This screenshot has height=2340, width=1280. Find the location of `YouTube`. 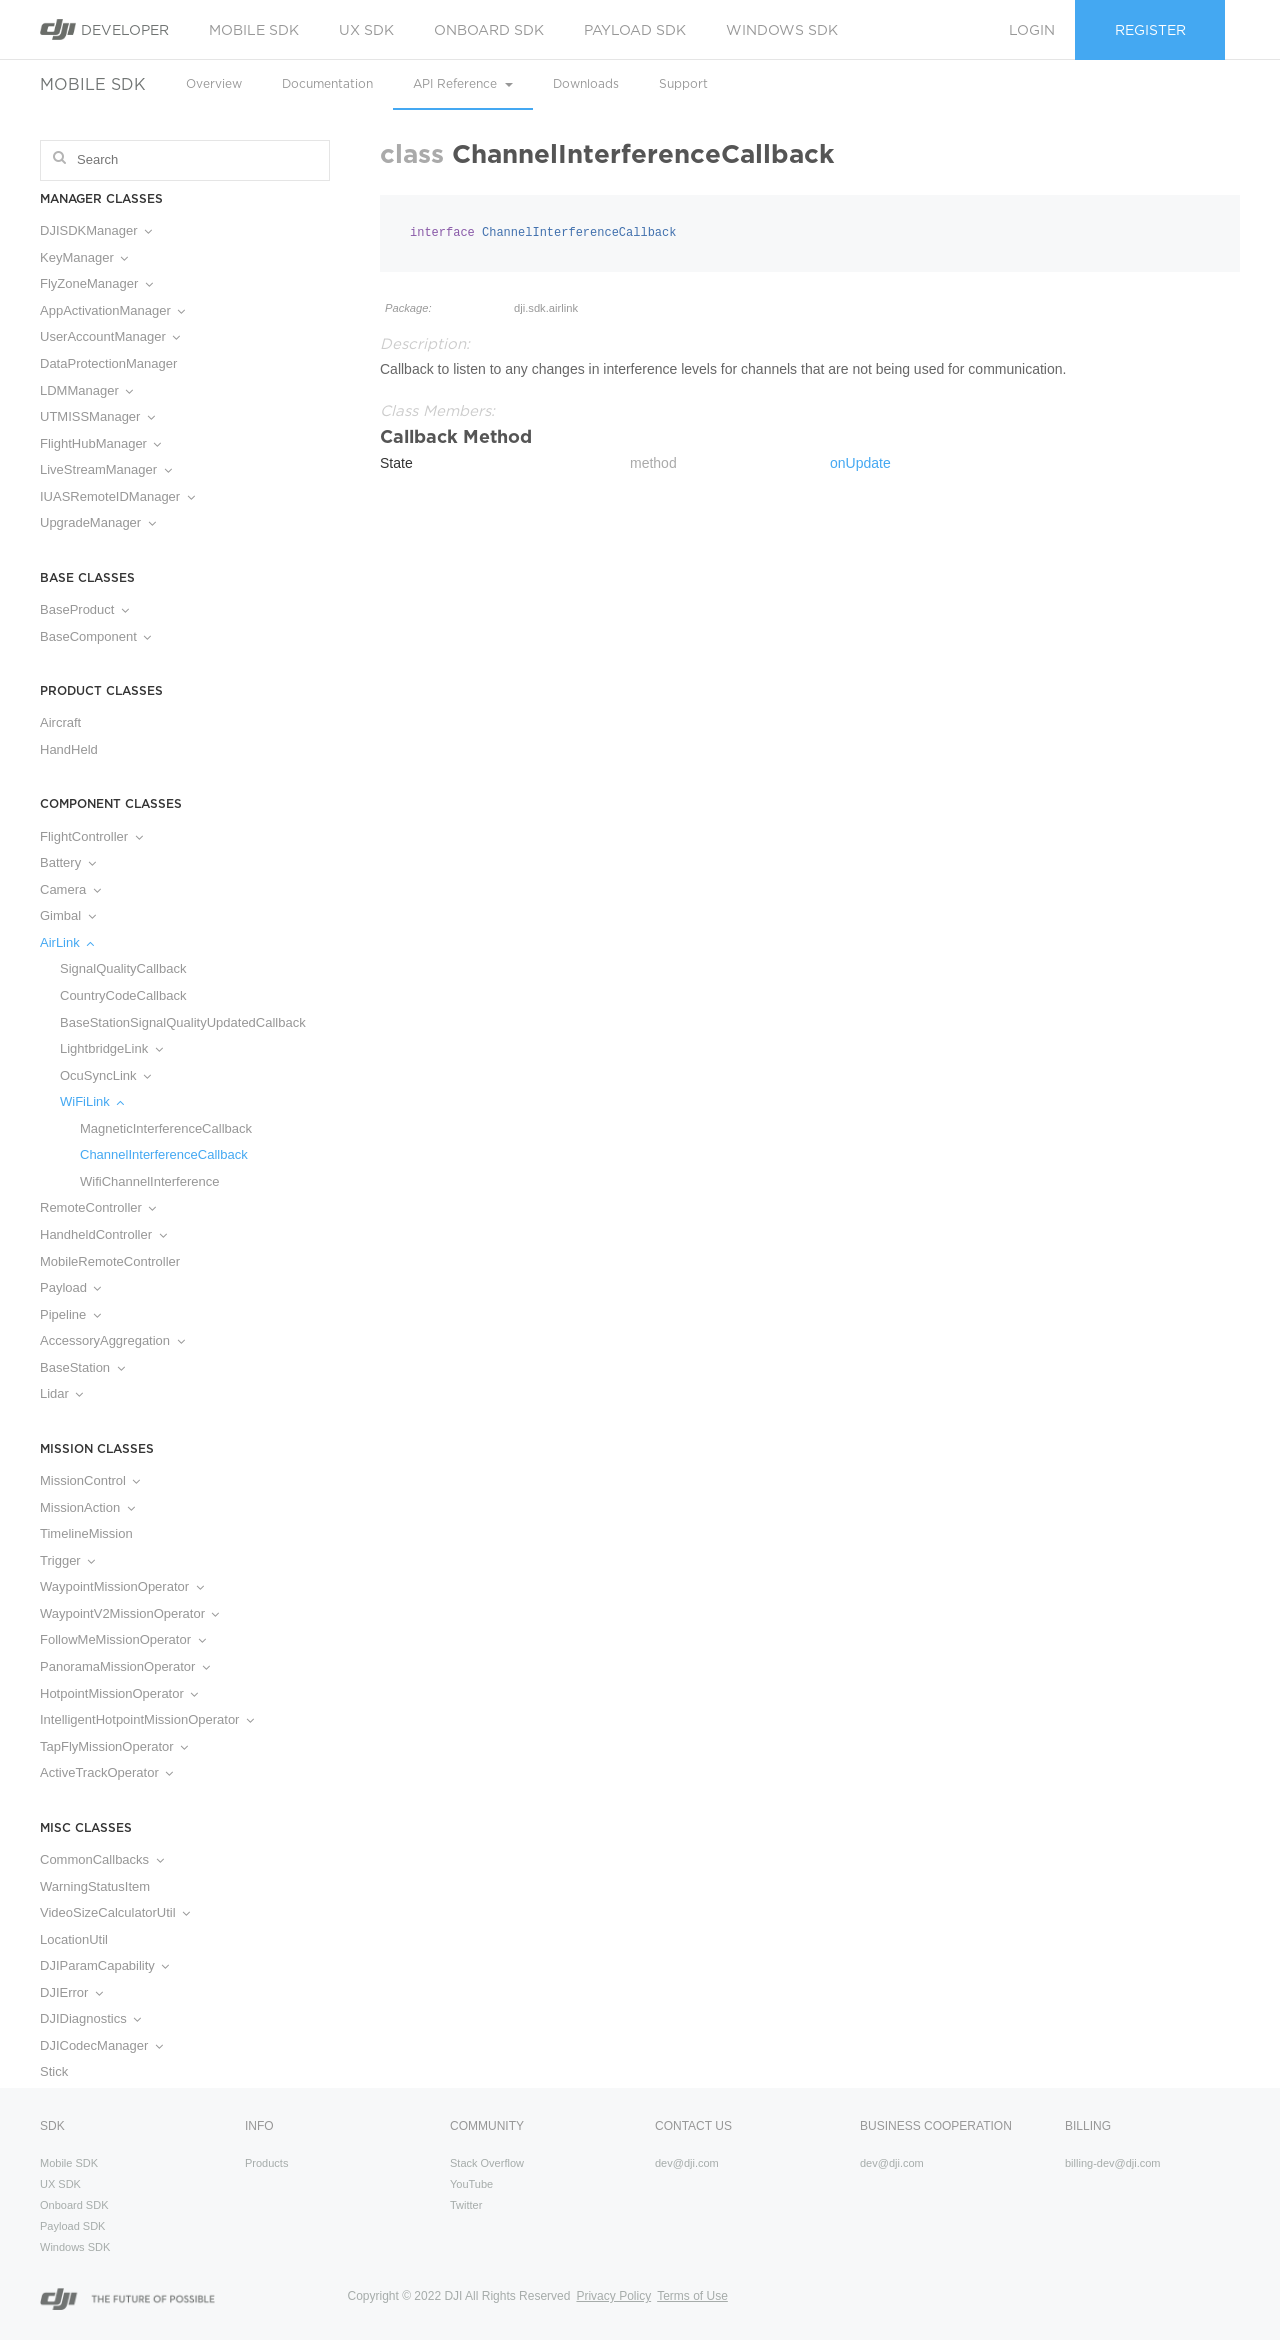

YouTube is located at coordinates (471, 2184).